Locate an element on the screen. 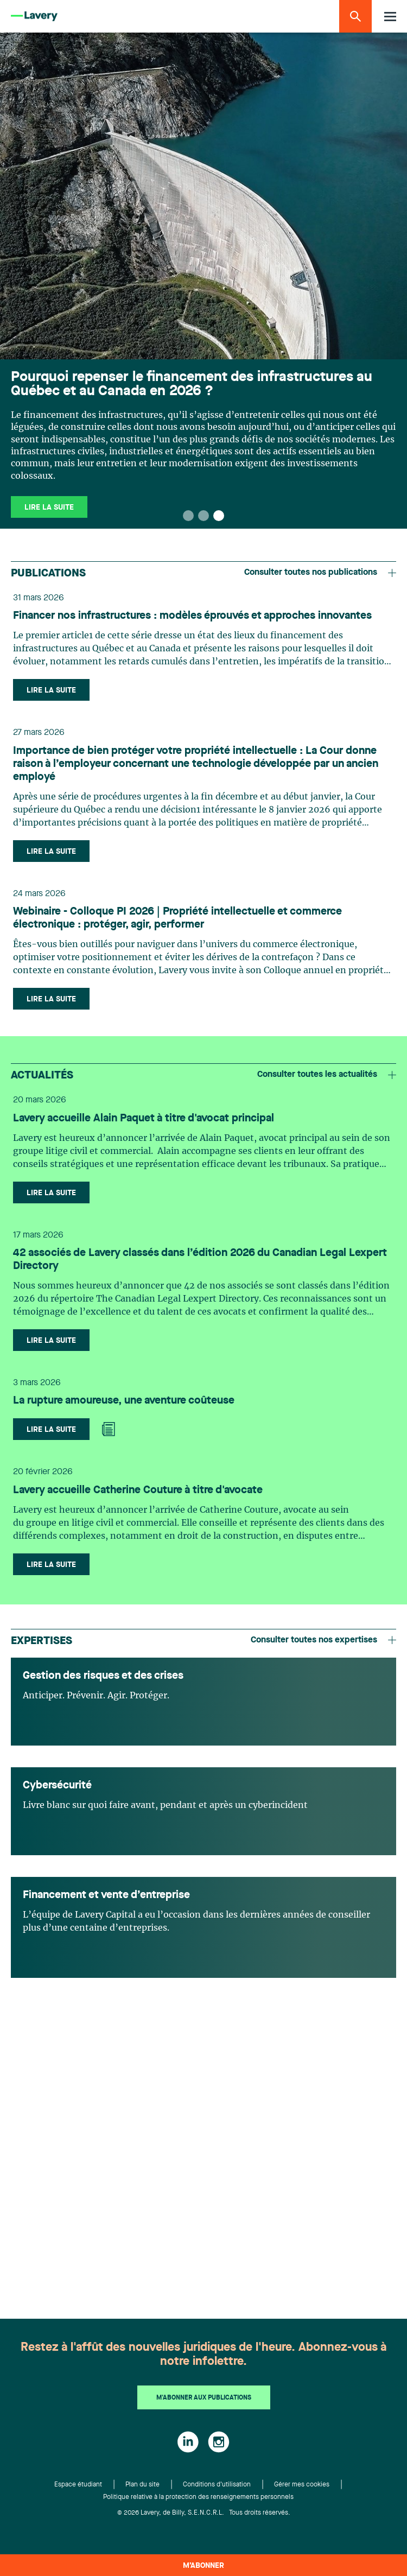 This screenshot has height=2576, width=407. Lavery accueille Catherine Couture à titre d'avocate is located at coordinates (138, 1490).